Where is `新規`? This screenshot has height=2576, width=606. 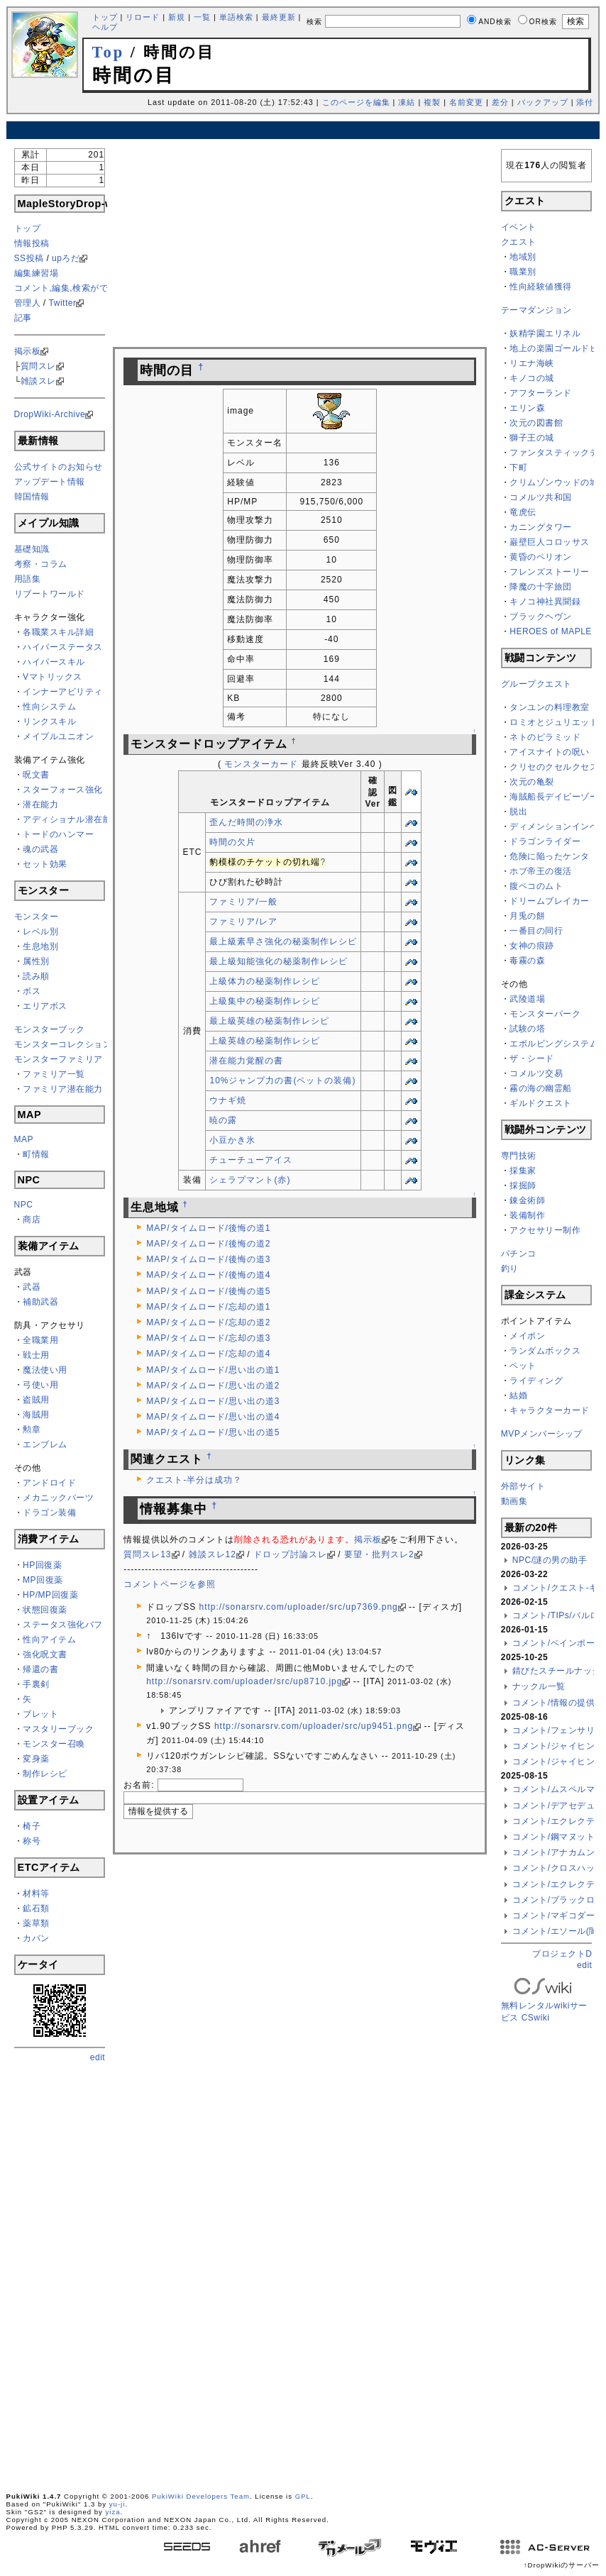 新規 is located at coordinates (176, 17).